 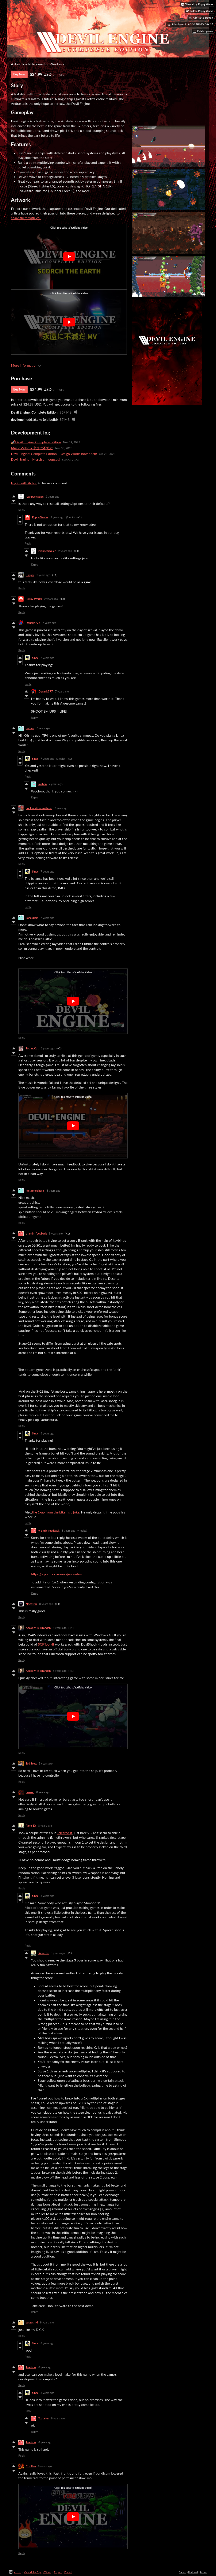 What do you see at coordinates (35, 1190) in the screenshot?
I see `metamorphosis` at bounding box center [35, 1190].